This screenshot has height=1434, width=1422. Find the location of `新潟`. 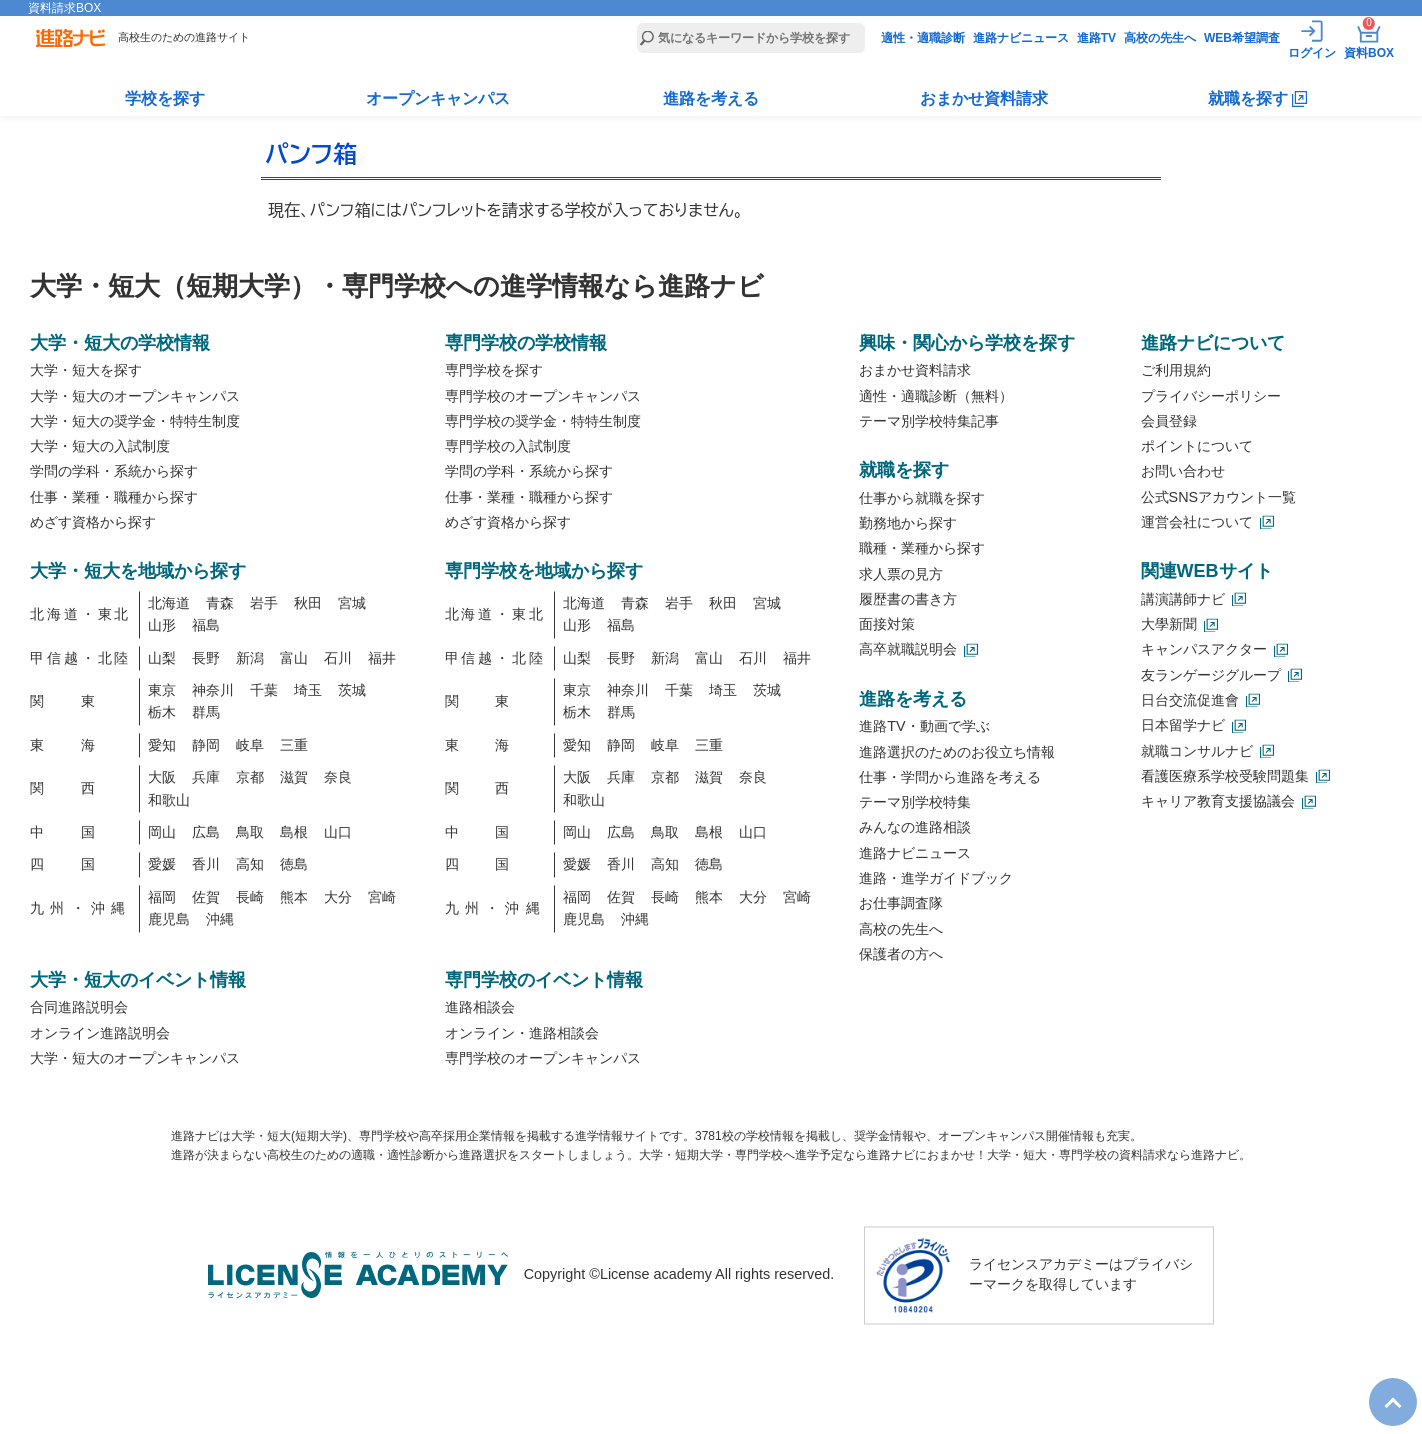

新潟 is located at coordinates (250, 658).